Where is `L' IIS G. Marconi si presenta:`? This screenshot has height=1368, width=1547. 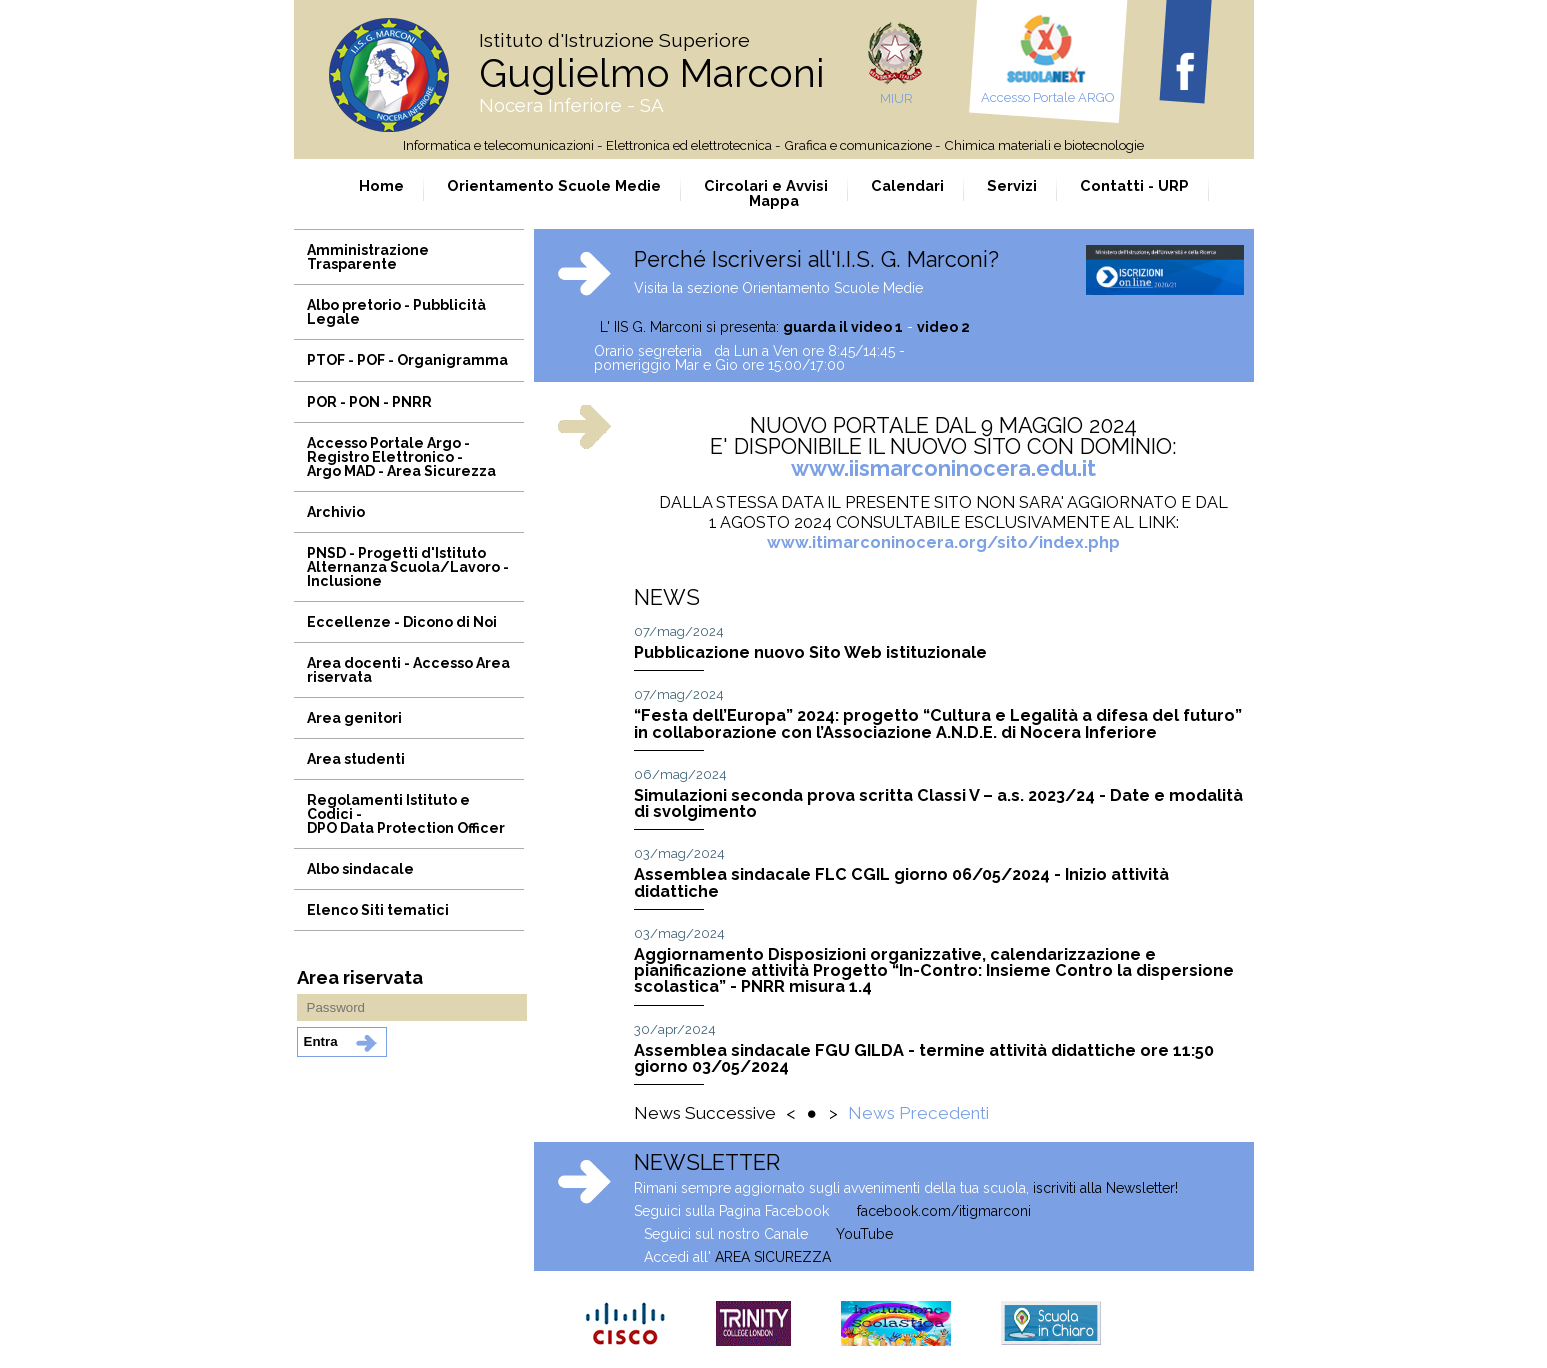 L' IIS G. Marconi si presenta: is located at coordinates (725, 327).